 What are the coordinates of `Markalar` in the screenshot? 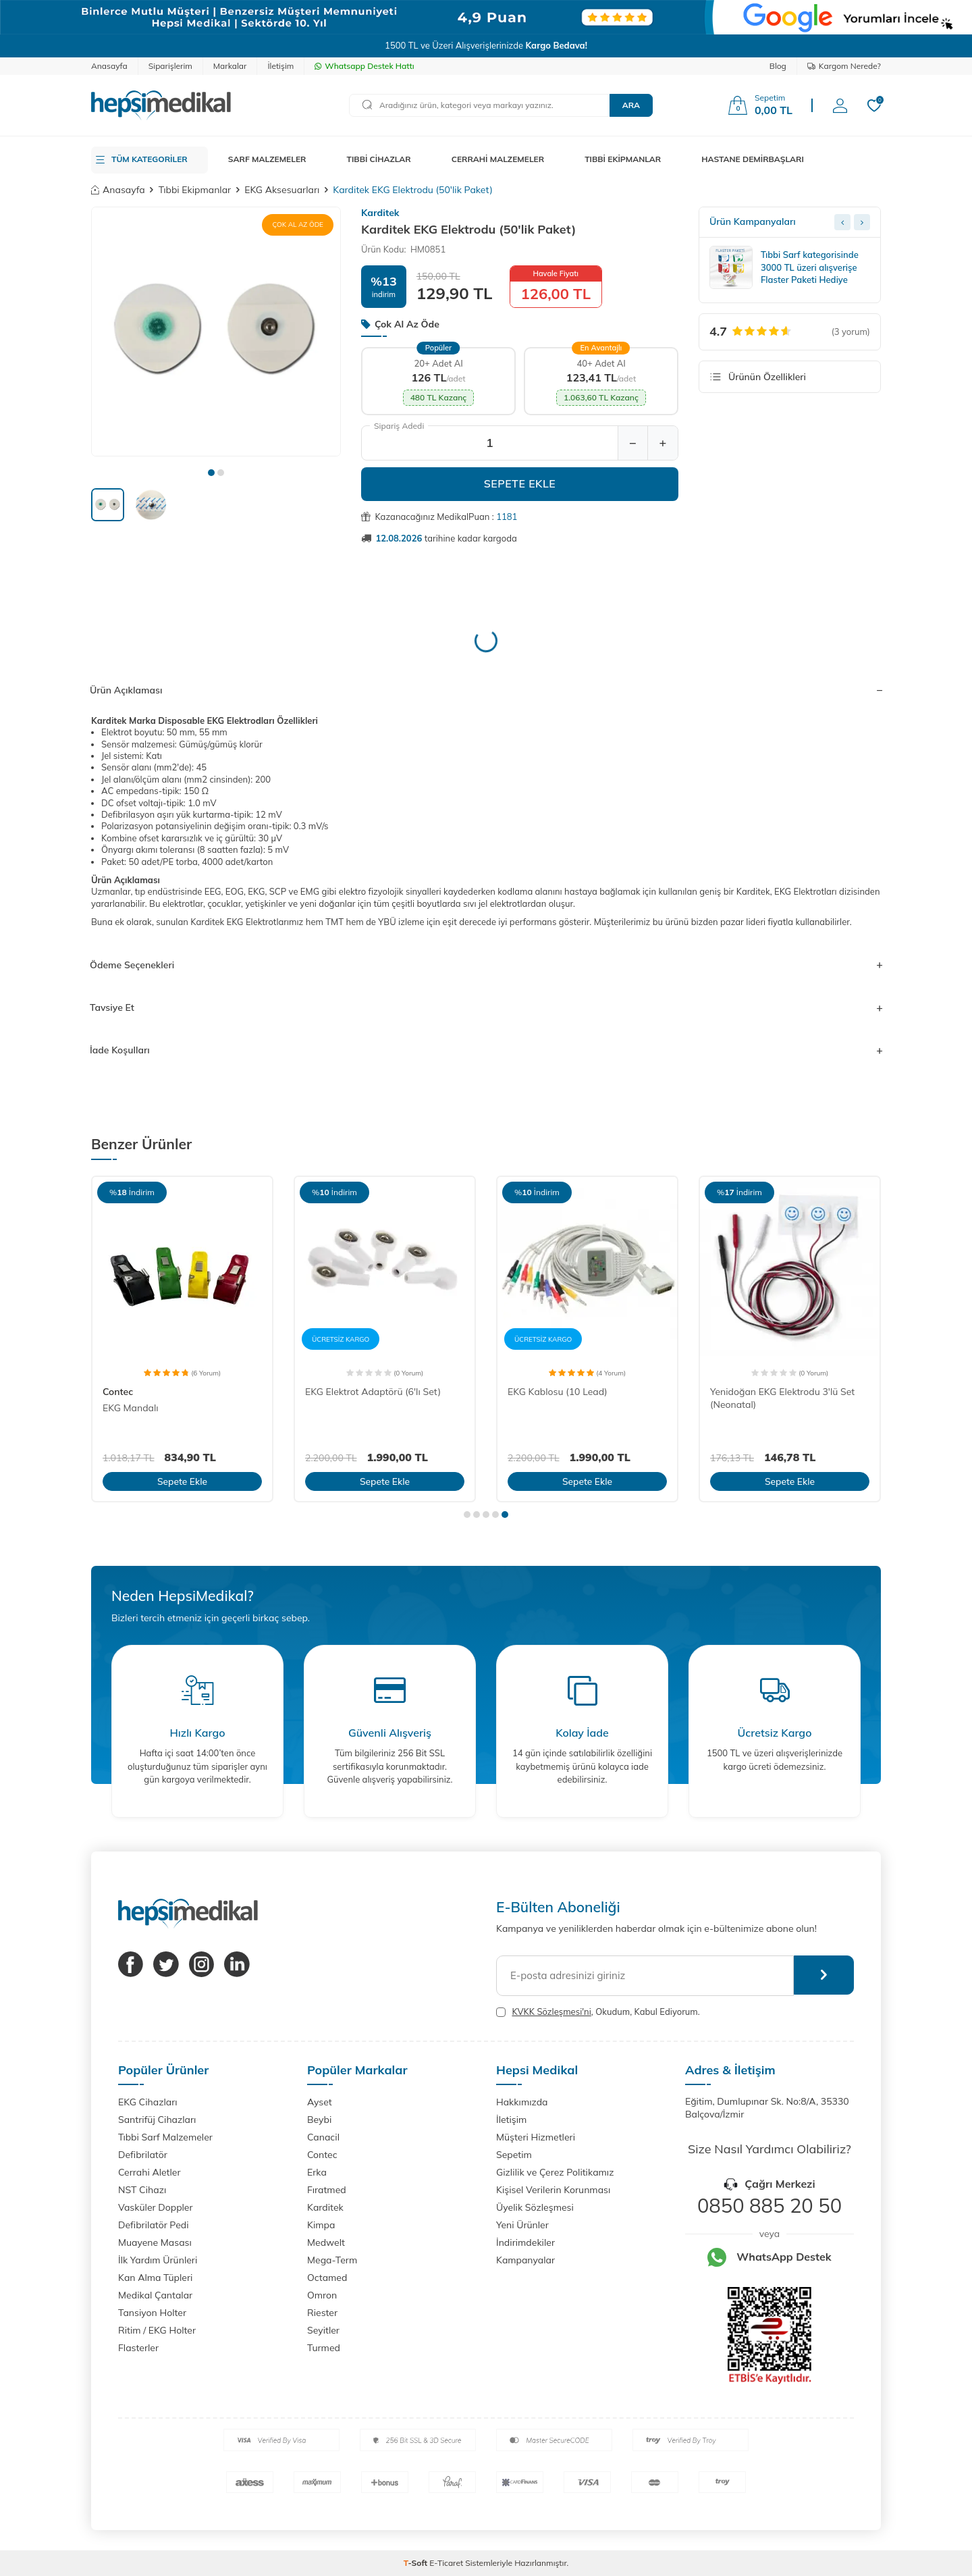 It's located at (230, 66).